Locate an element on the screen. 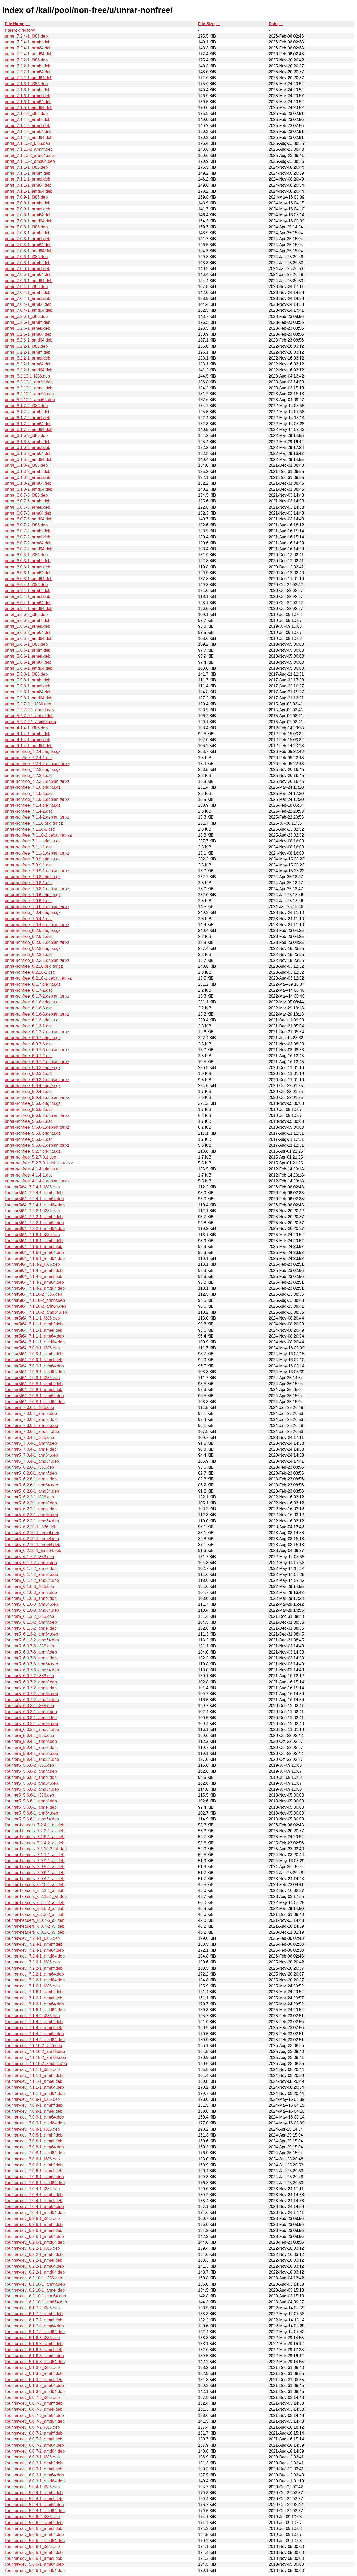 This screenshot has width=357, height=2576. unrar_6.2.2-1_amd64.deb is located at coordinates (28, 370).